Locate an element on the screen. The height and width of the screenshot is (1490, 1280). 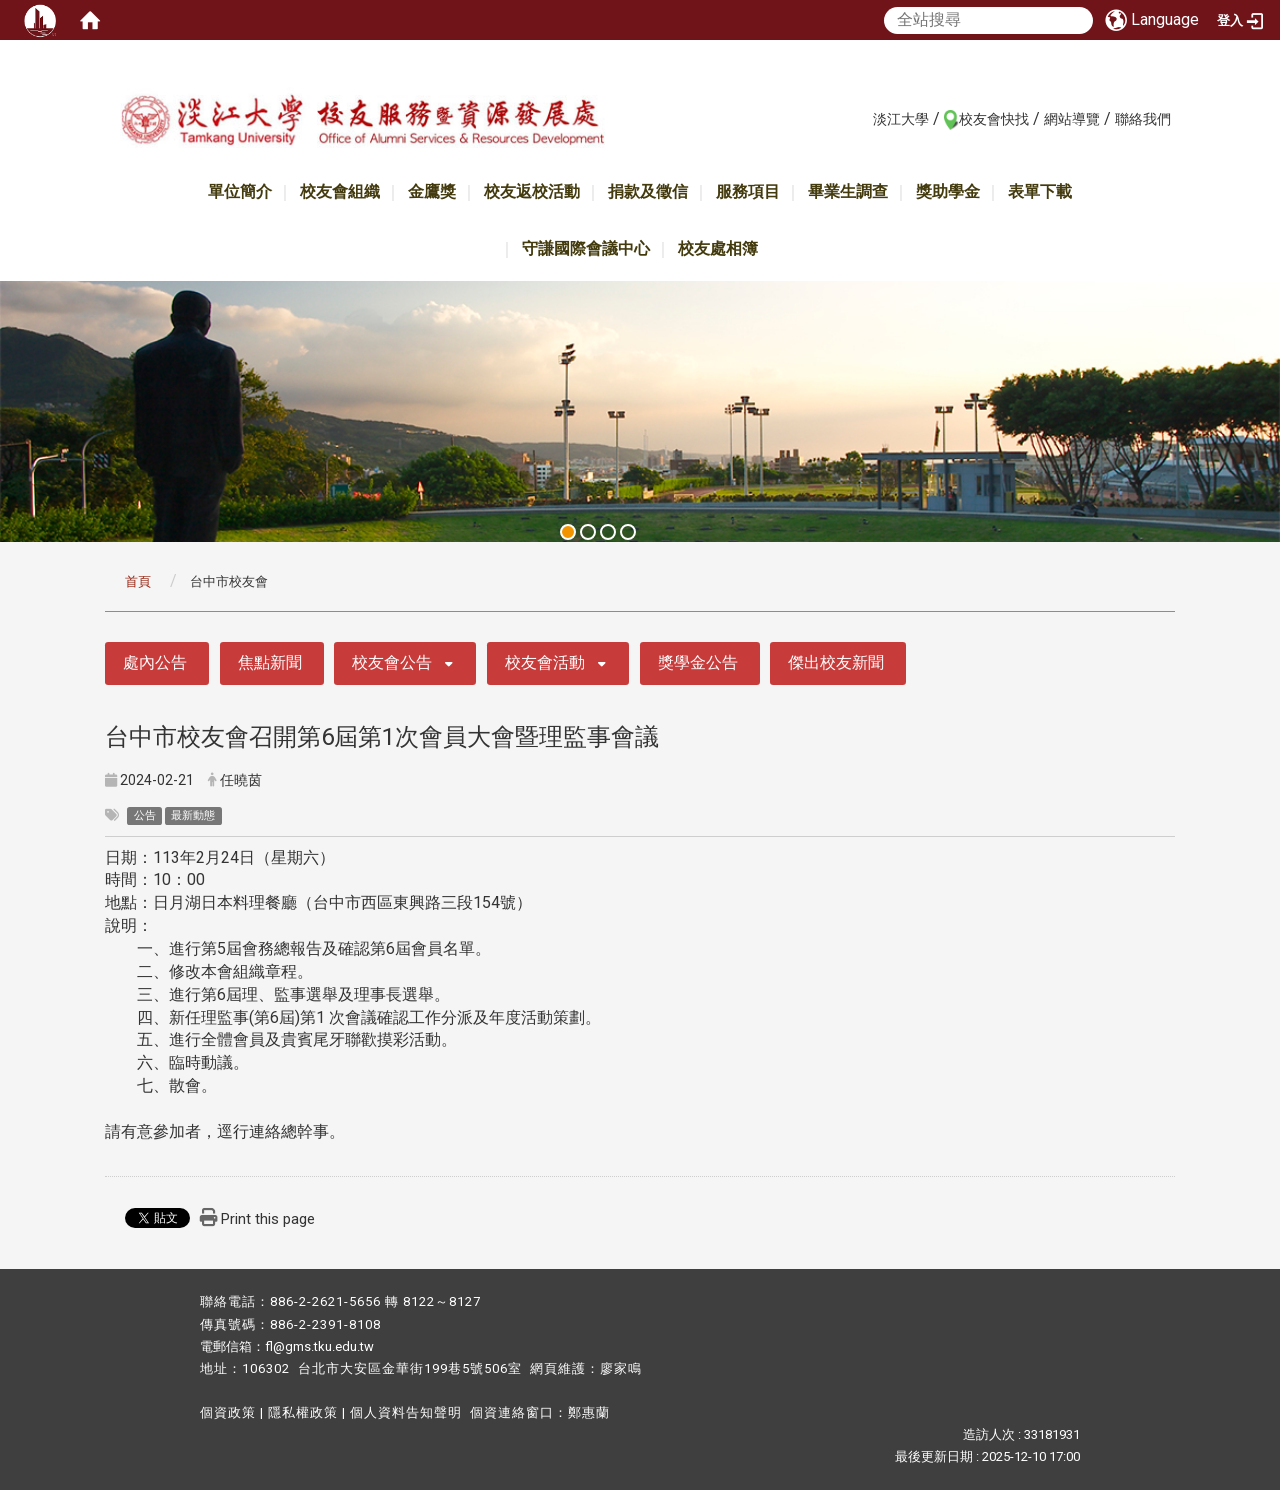
獎助學金 is located at coordinates (948, 191).